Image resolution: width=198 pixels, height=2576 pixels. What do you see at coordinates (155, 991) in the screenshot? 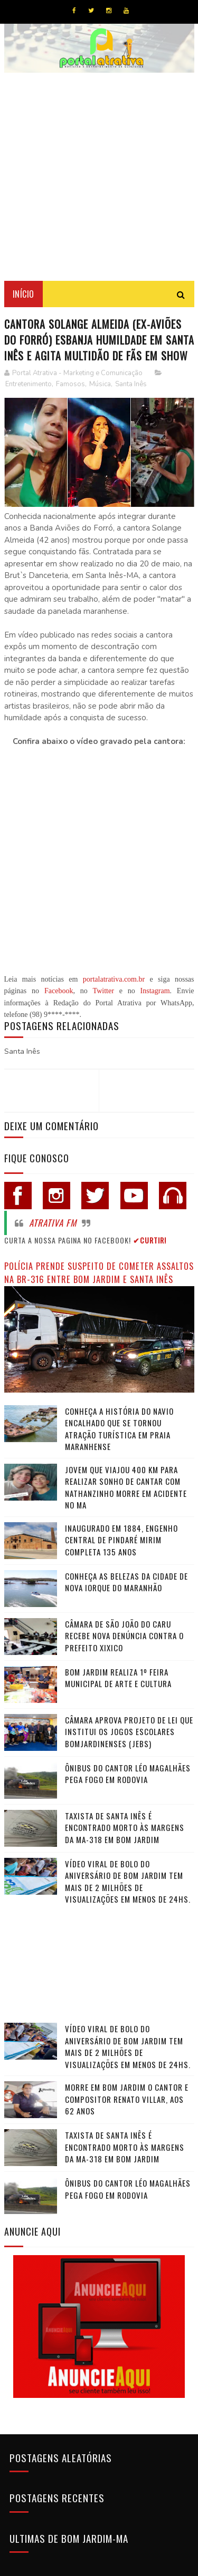
I see `Instagram` at bounding box center [155, 991].